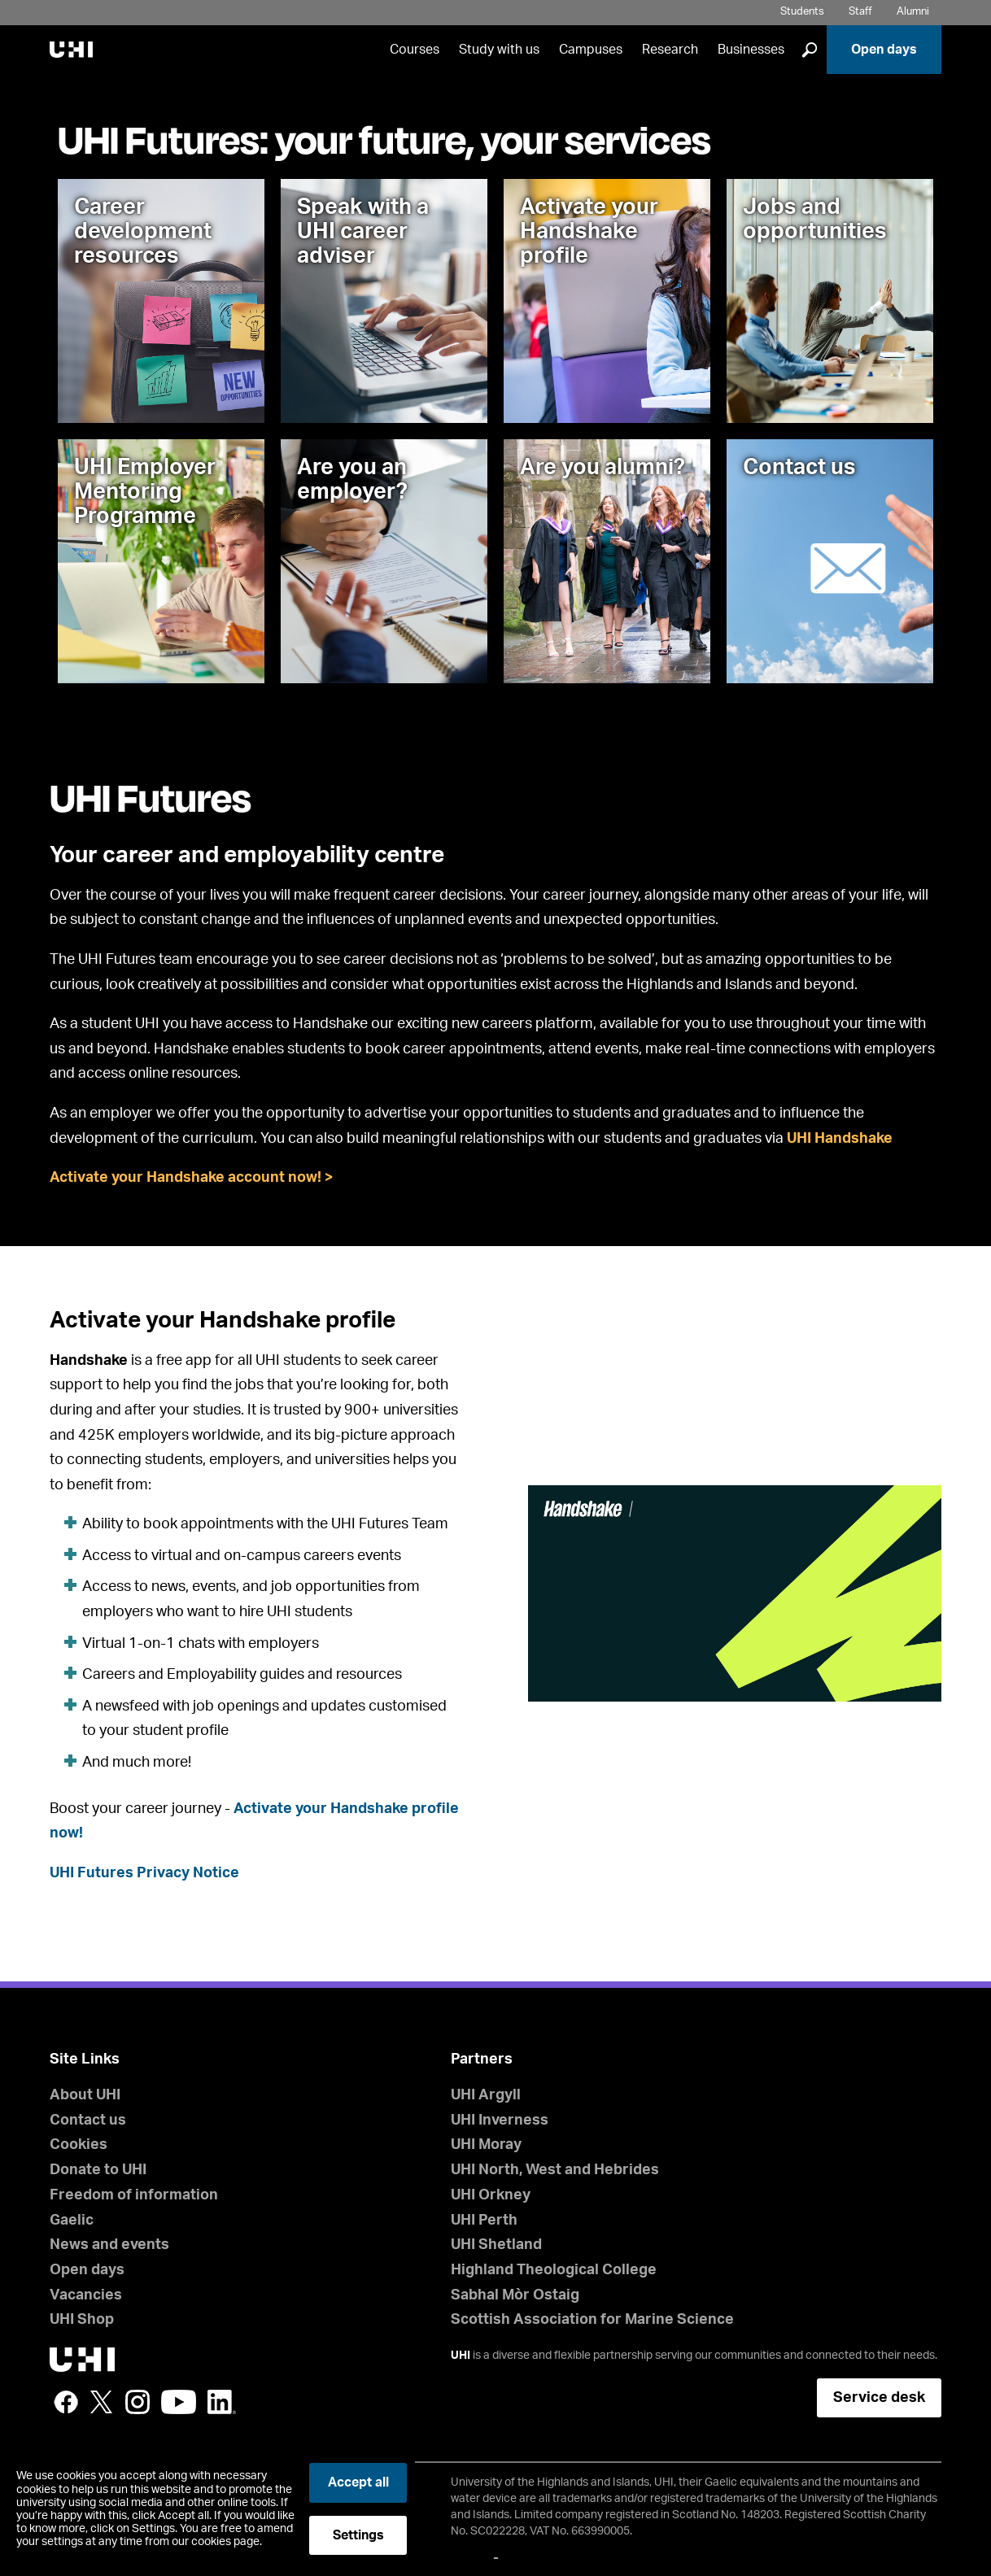 The width and height of the screenshot is (991, 2576). Describe the element at coordinates (66, 2402) in the screenshot. I see `Facebook` at that location.